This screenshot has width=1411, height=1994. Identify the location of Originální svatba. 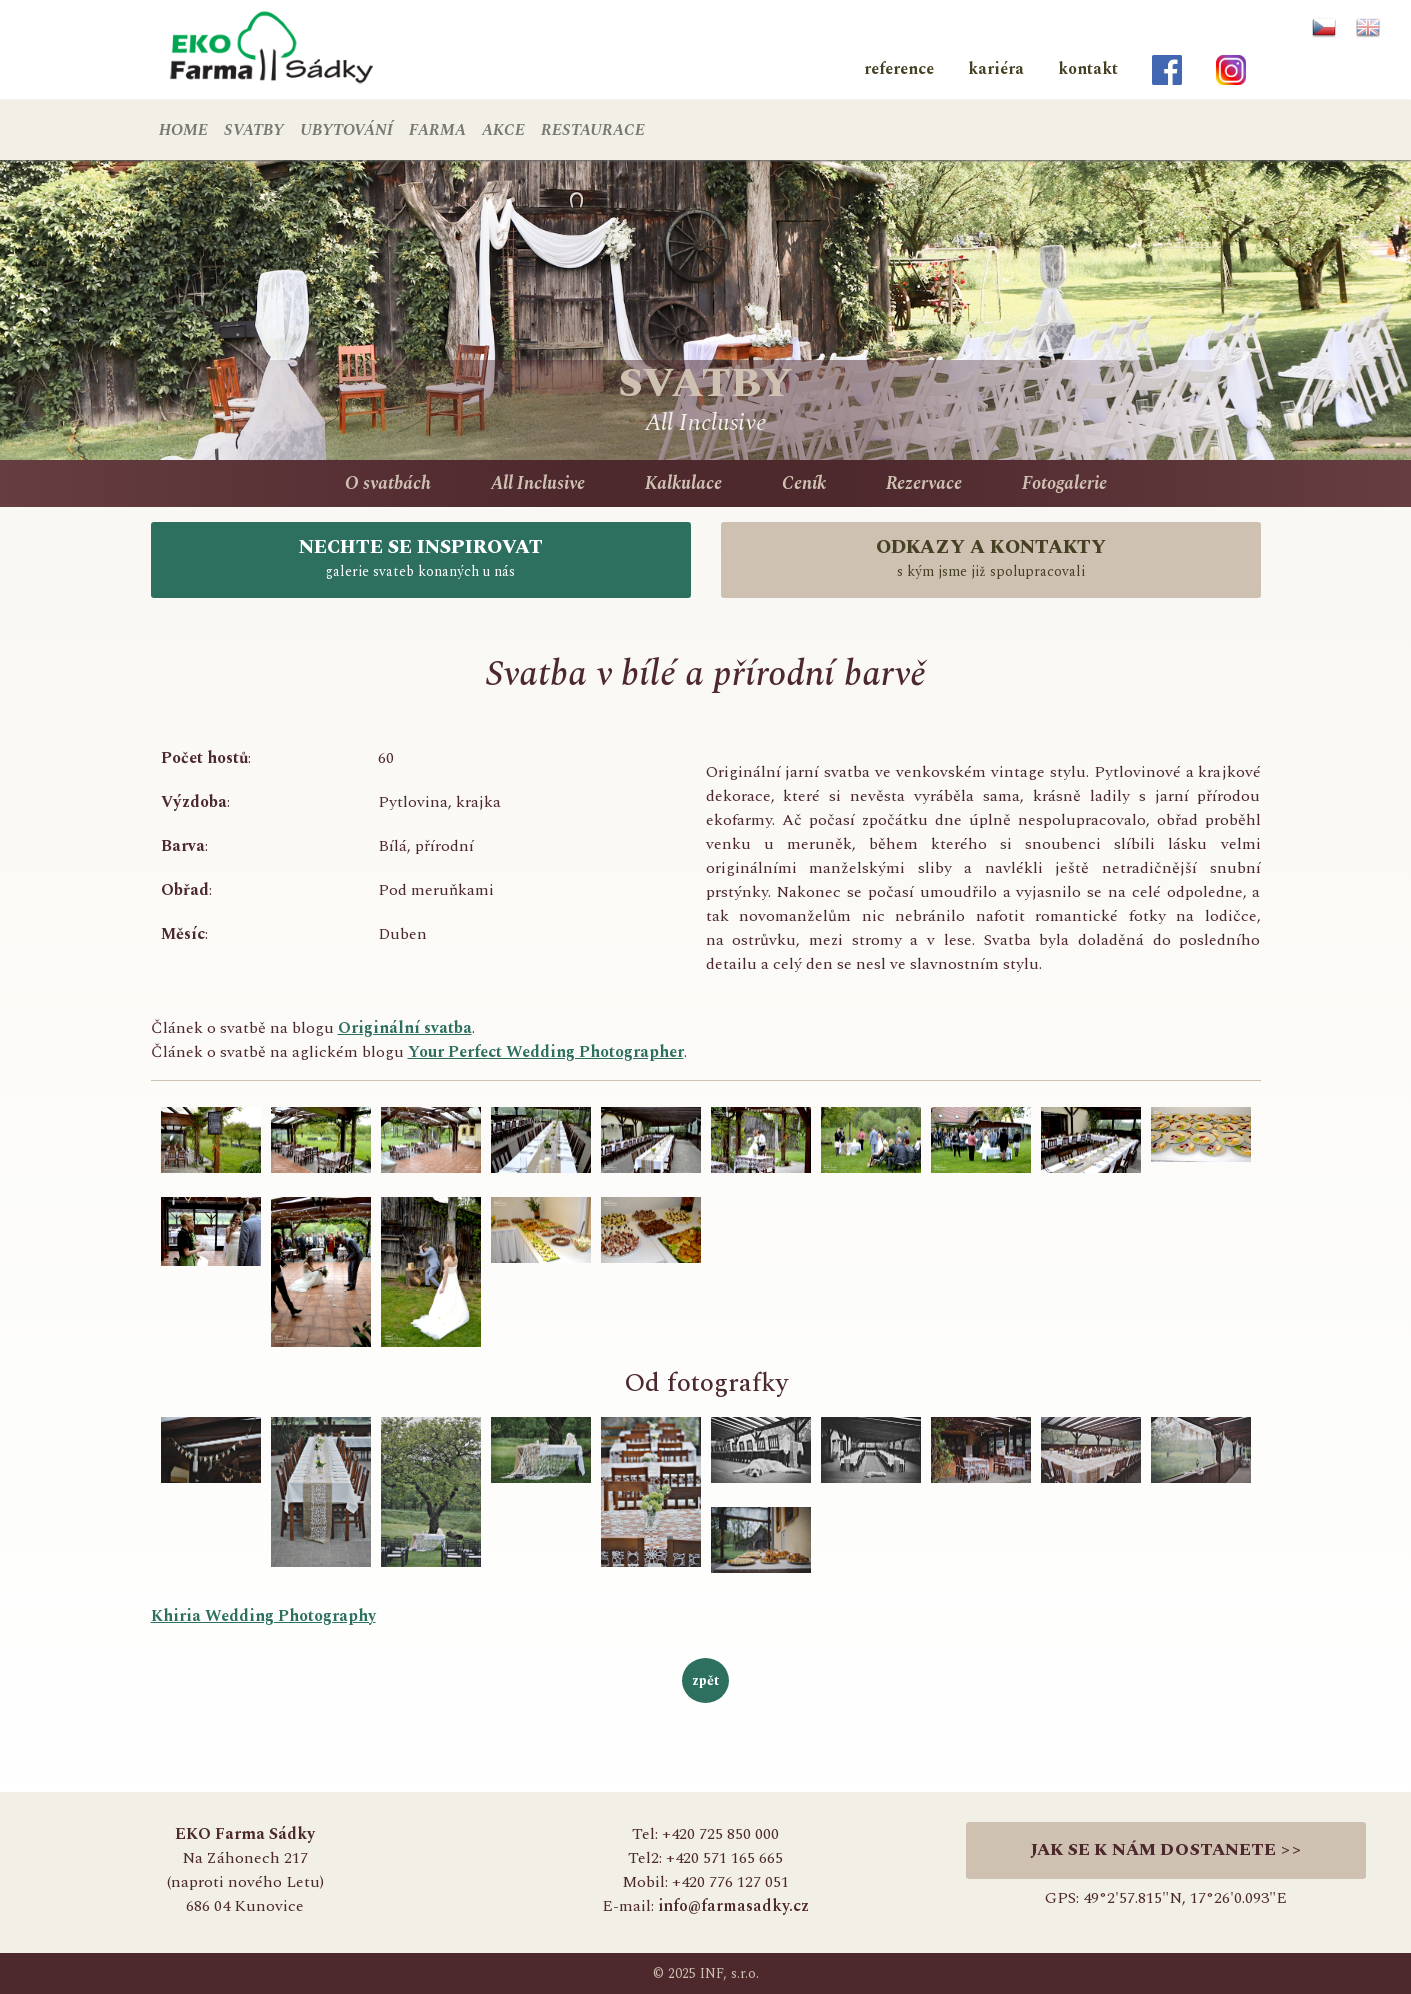
(405, 1028).